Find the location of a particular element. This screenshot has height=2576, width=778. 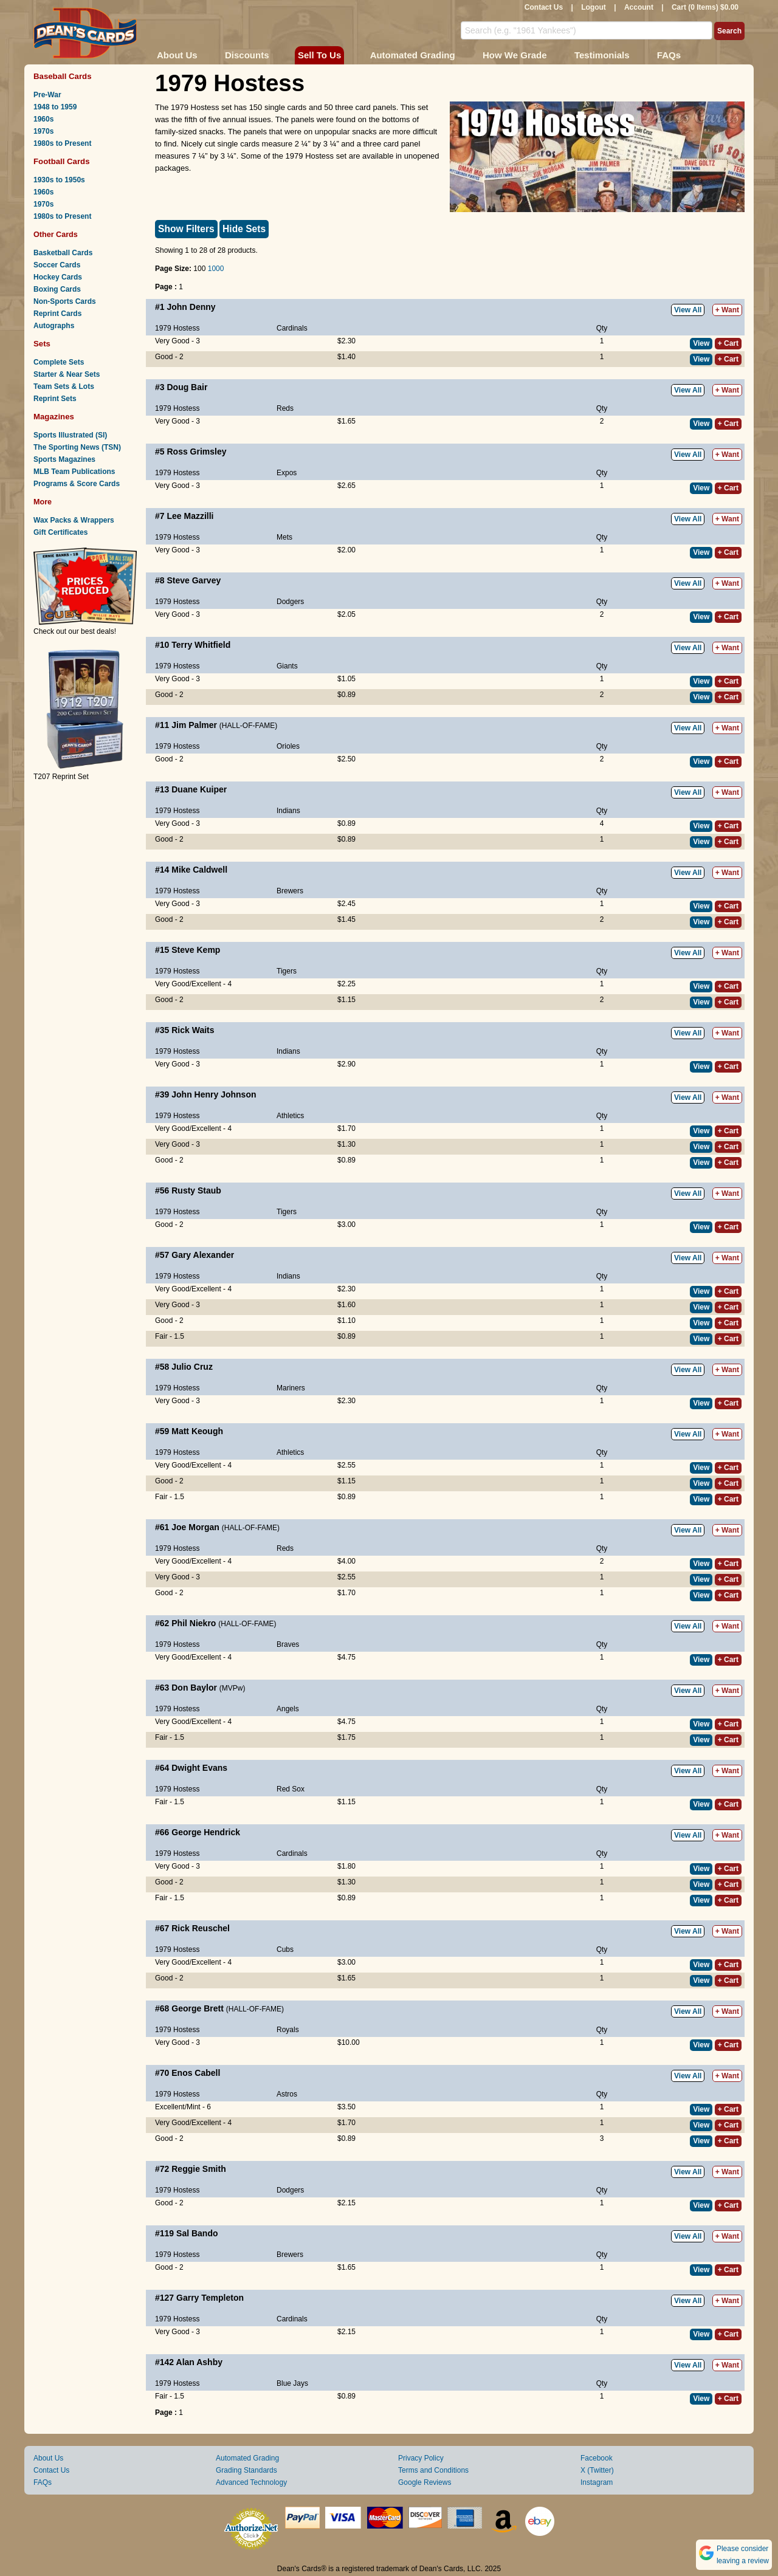

Alan Ashby is located at coordinates (199, 2362).